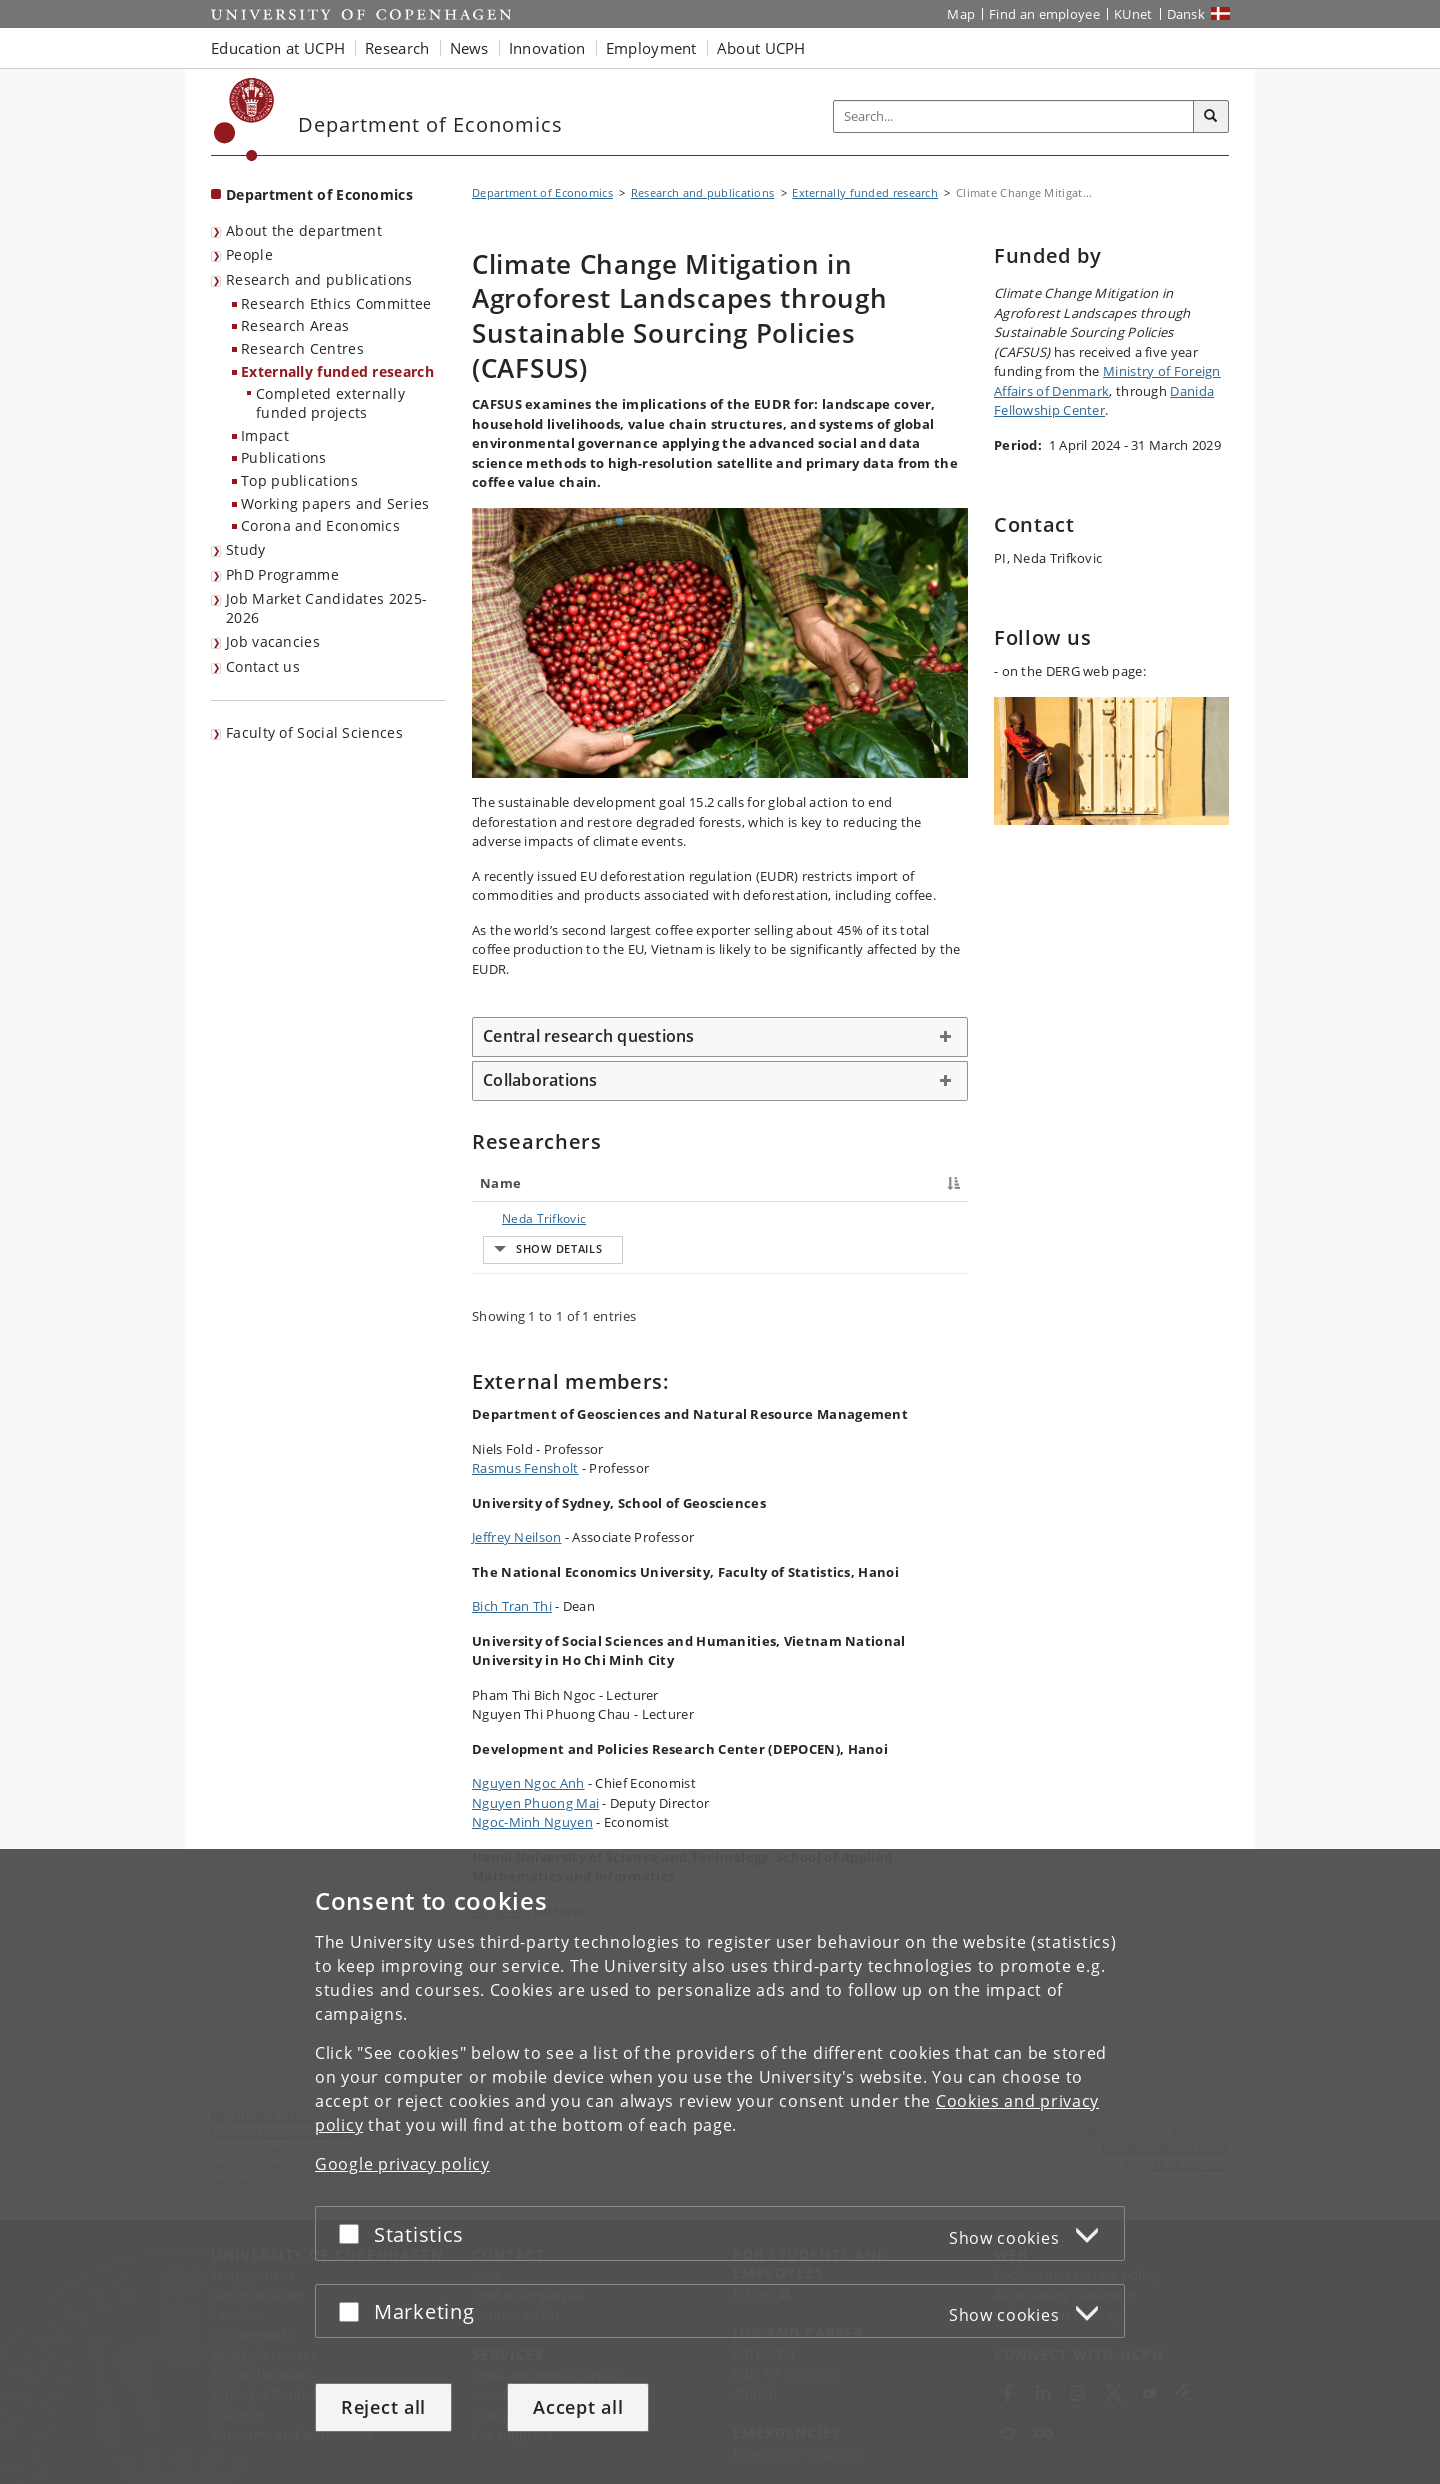 This screenshot has height=2484, width=1440. I want to click on Innovation [button], so click(547, 48).